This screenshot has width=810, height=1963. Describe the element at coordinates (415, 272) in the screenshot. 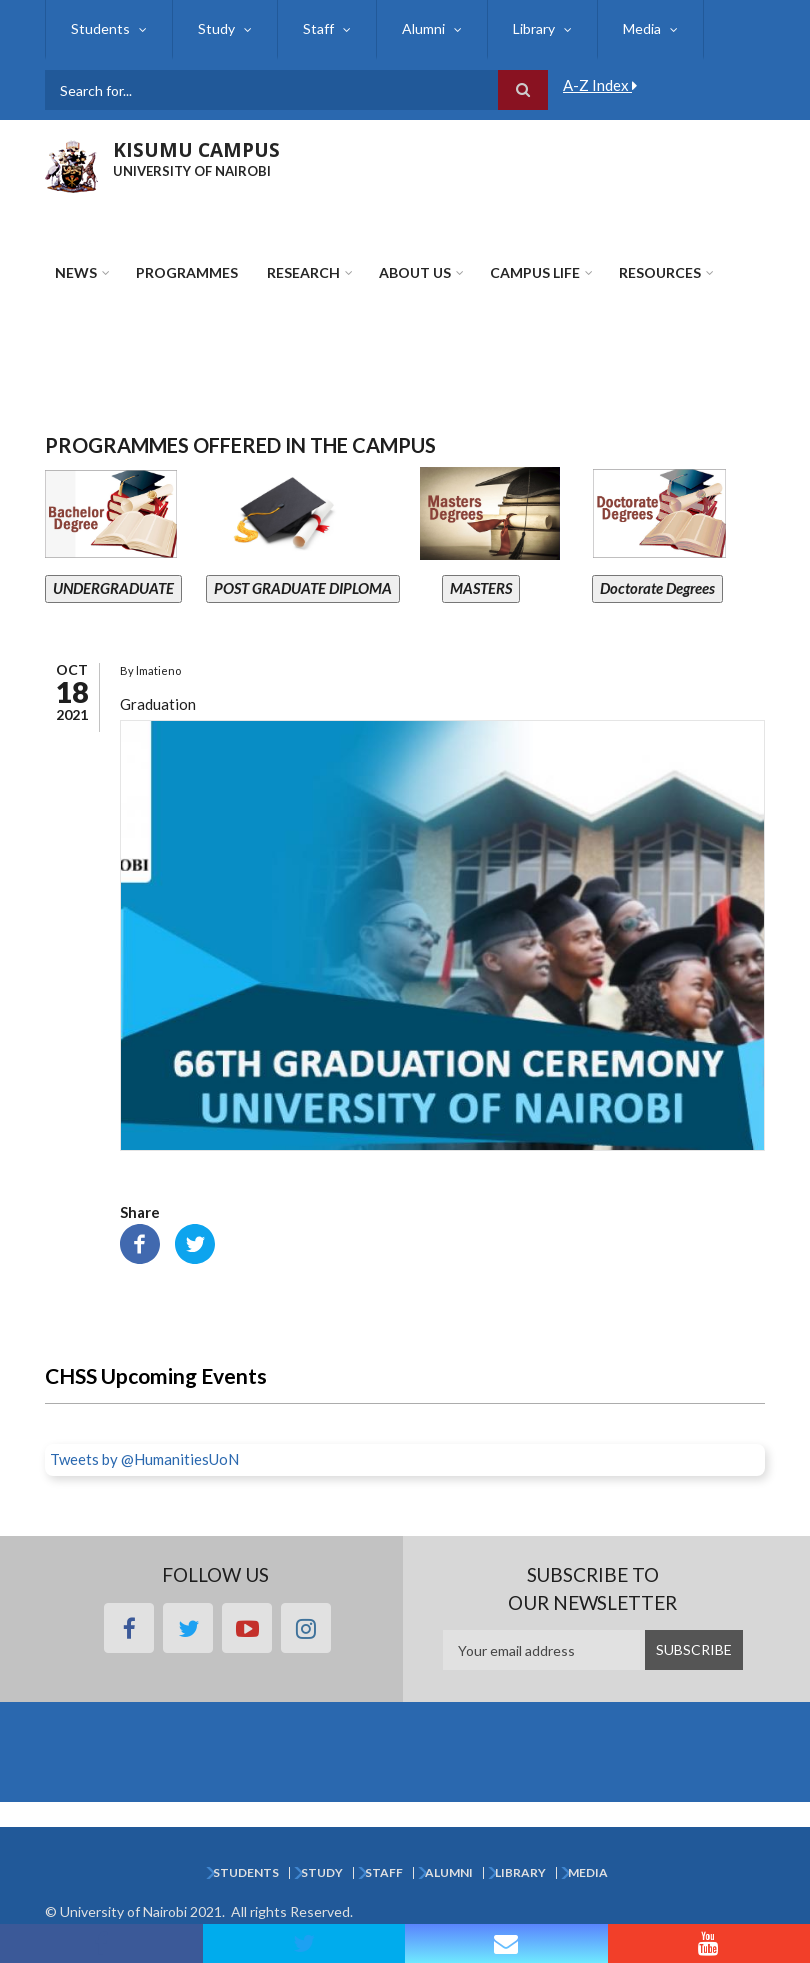

I see `About Us` at that location.